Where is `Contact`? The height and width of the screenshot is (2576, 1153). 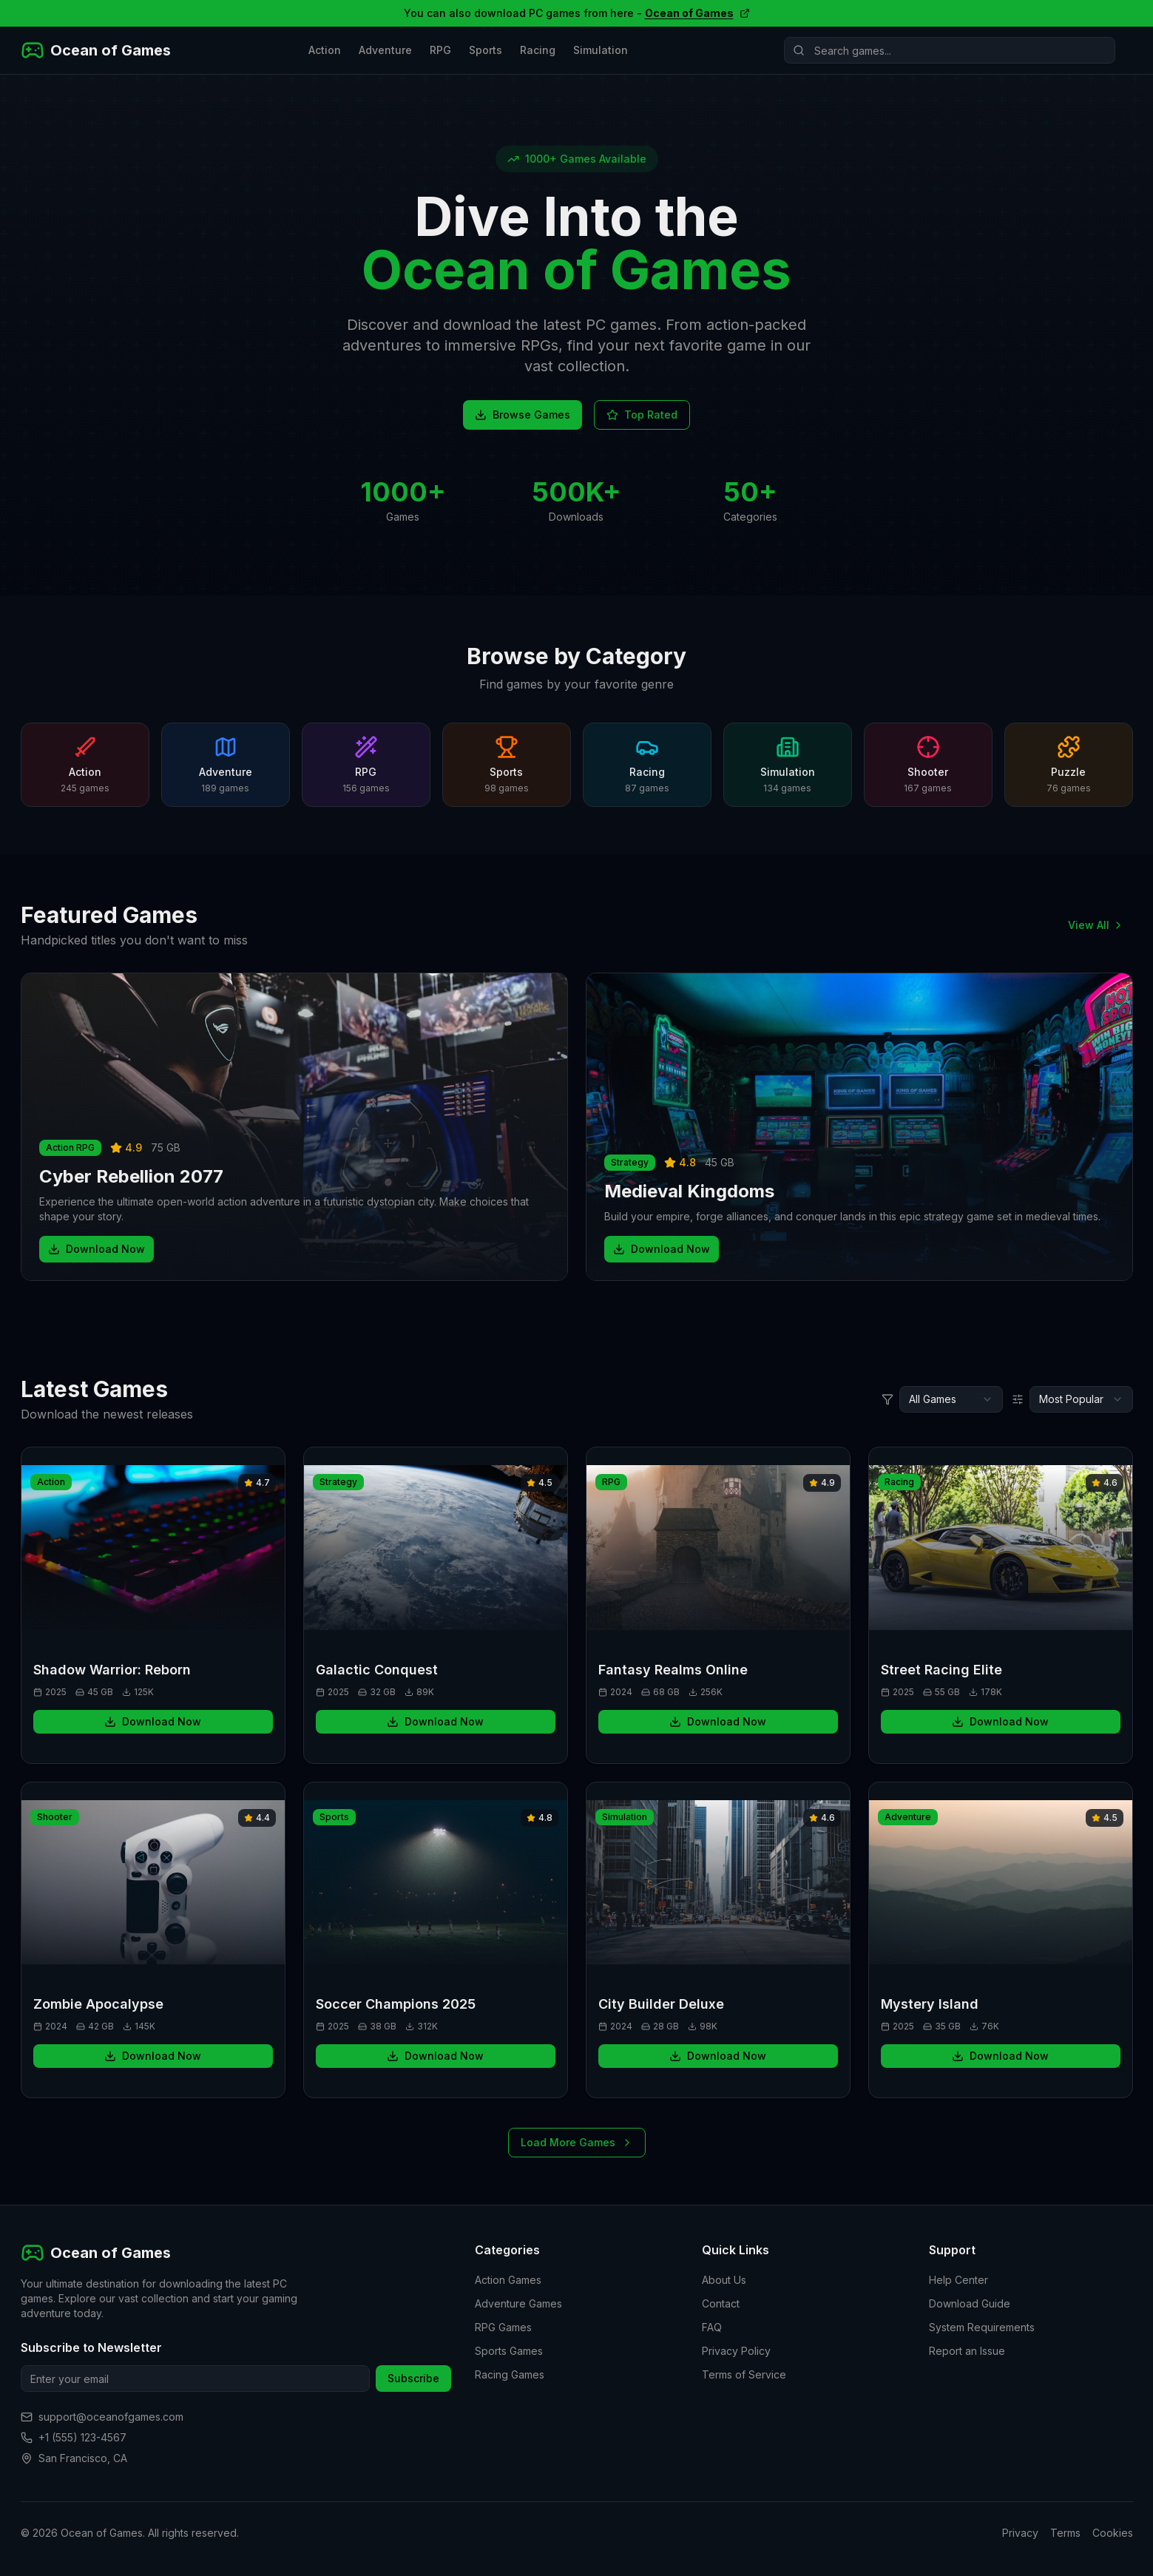 Contact is located at coordinates (721, 2303).